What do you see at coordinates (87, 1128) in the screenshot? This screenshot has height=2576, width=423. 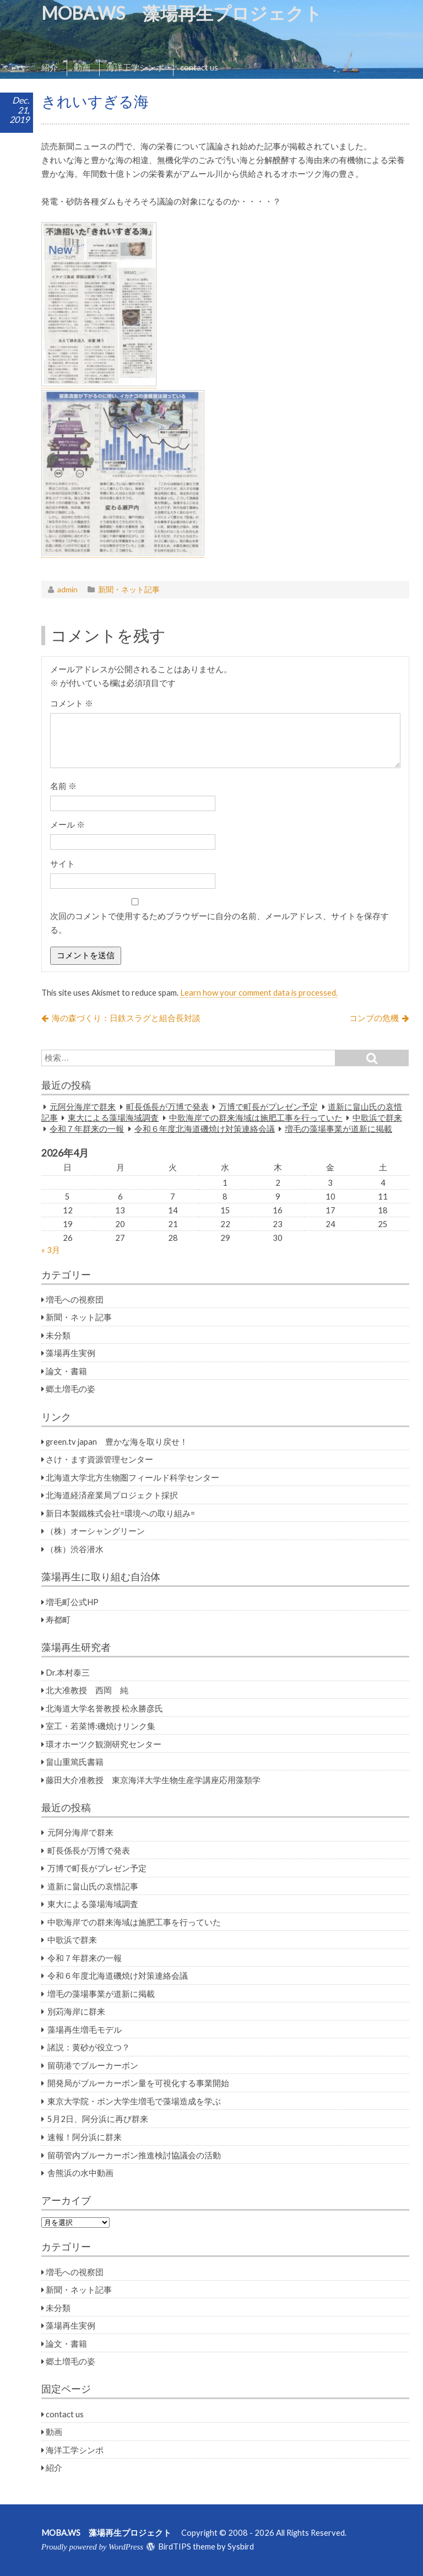 I see `令和７年群来の一報` at bounding box center [87, 1128].